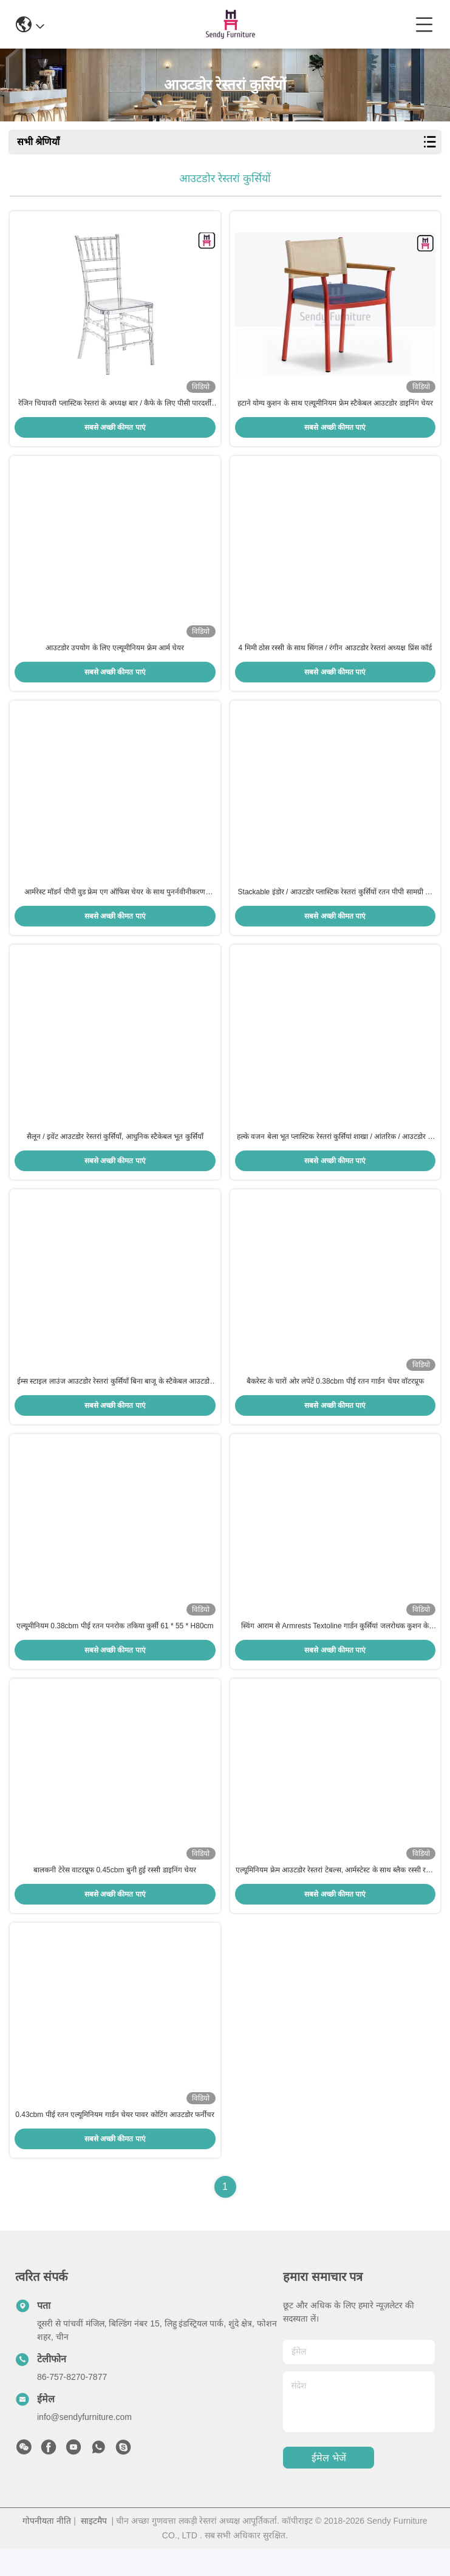 The height and width of the screenshot is (2576, 450). I want to click on सैलून / इवेंट आउटडोर रेस्तरां कुर्सियाँ, आधुनिक स्टैकेबल भूत कुर्सियाँ, so click(115, 1150).